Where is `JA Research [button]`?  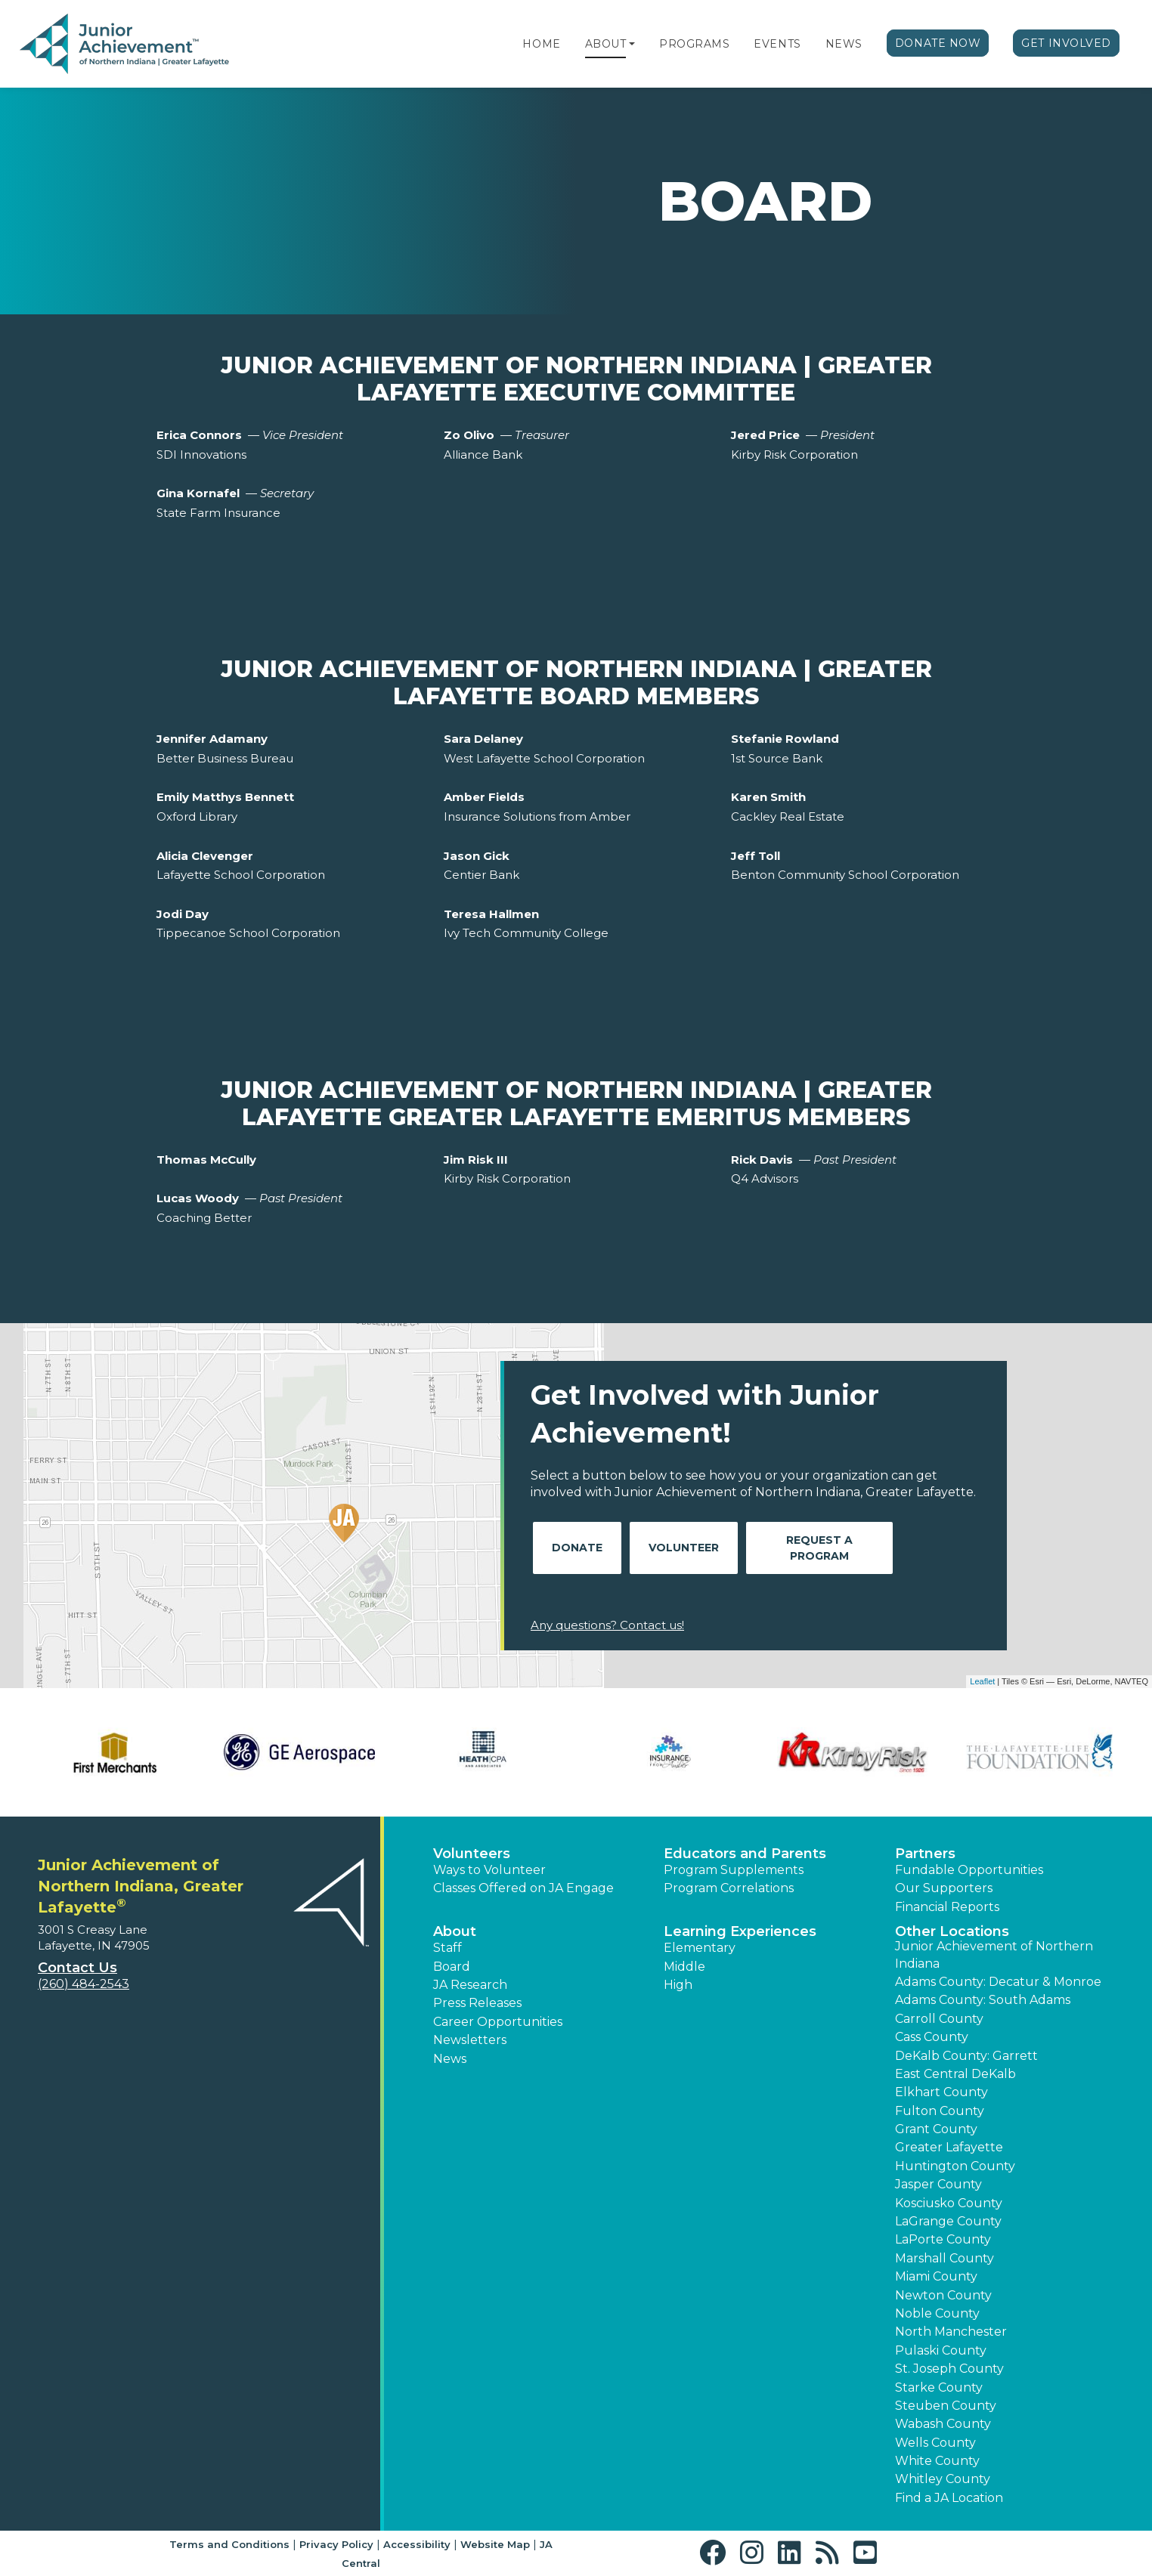
JA Research [button] is located at coordinates (470, 1985).